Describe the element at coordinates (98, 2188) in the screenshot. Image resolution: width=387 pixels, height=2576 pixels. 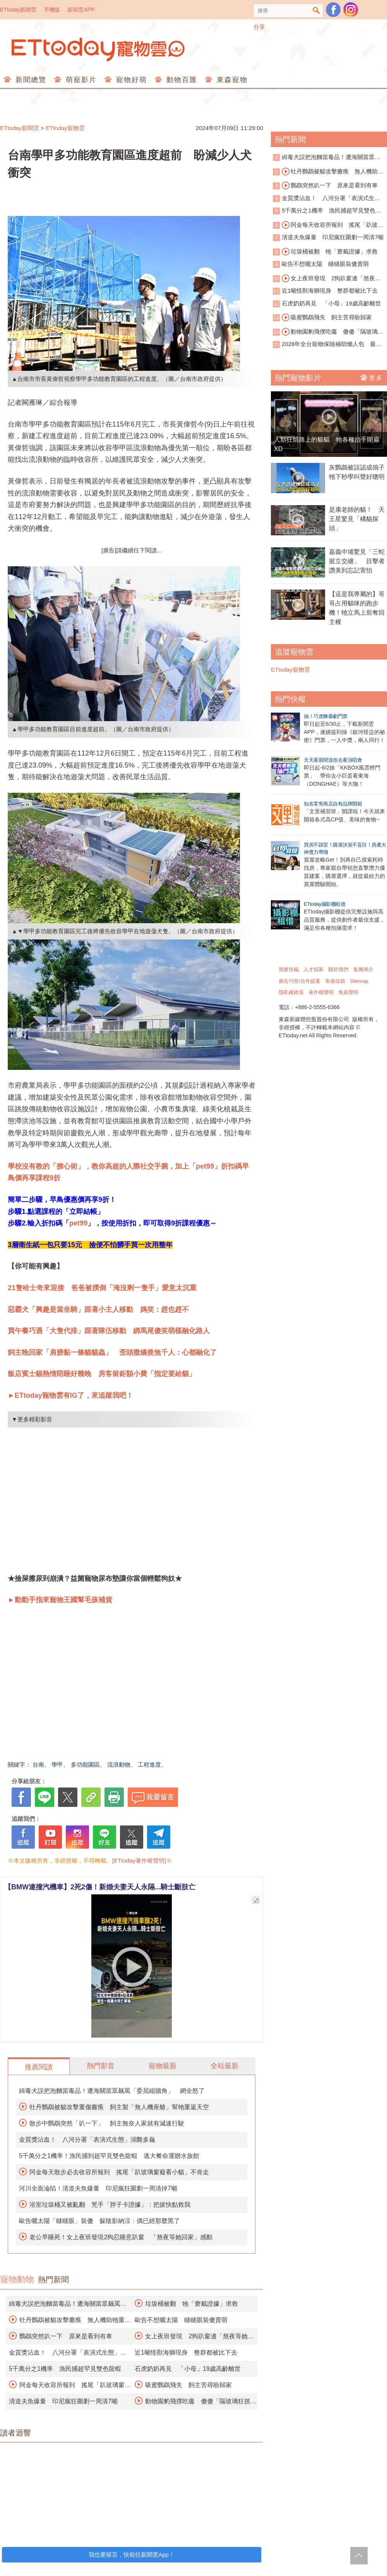
I see `河川全面淪陷！清道夫魚爆量 印尼瘋狂圍剿一周清掉7噸` at that location.